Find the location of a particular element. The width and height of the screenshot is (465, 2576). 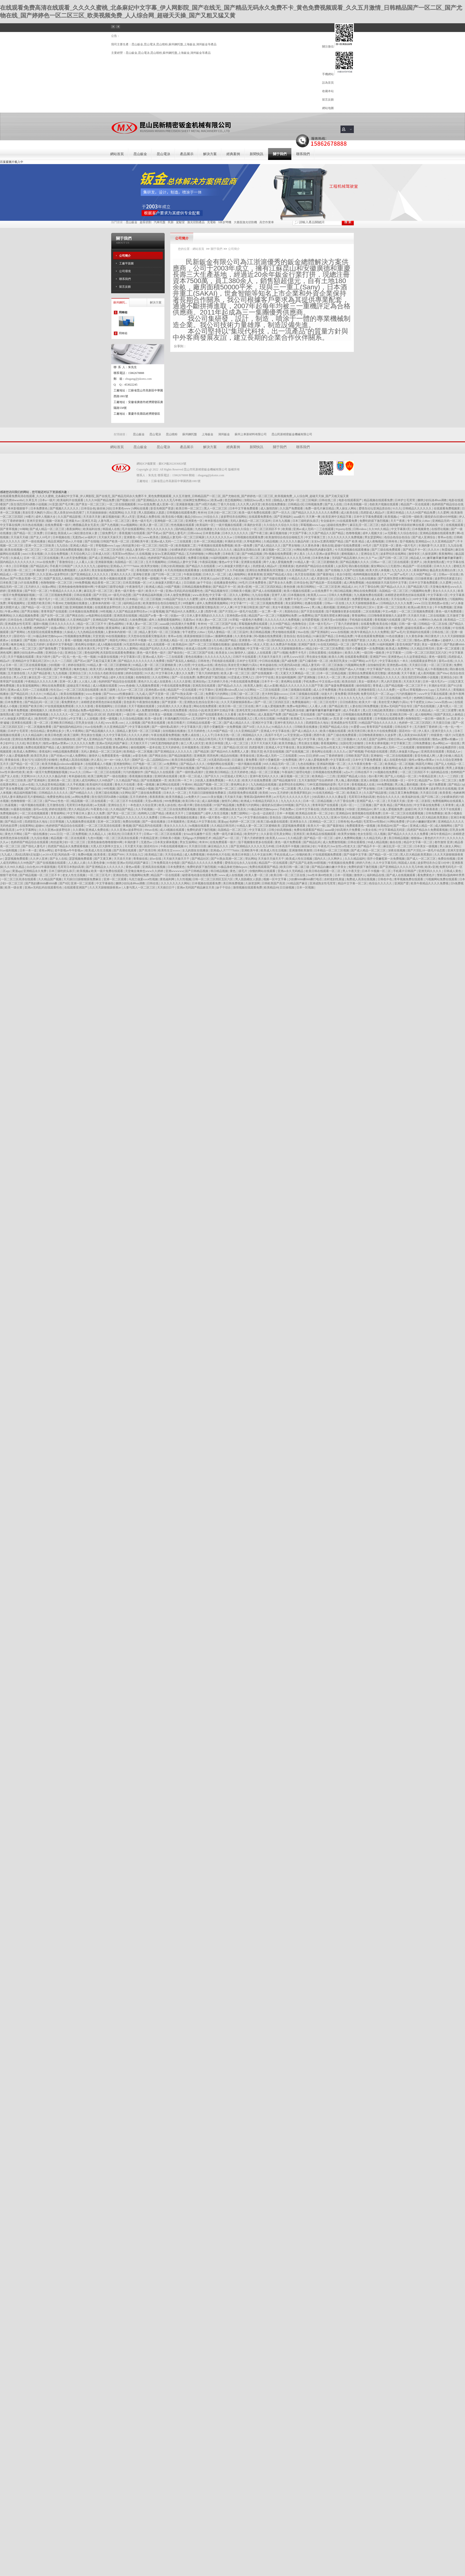

黄色网址在线看 is located at coordinates (291, 681).